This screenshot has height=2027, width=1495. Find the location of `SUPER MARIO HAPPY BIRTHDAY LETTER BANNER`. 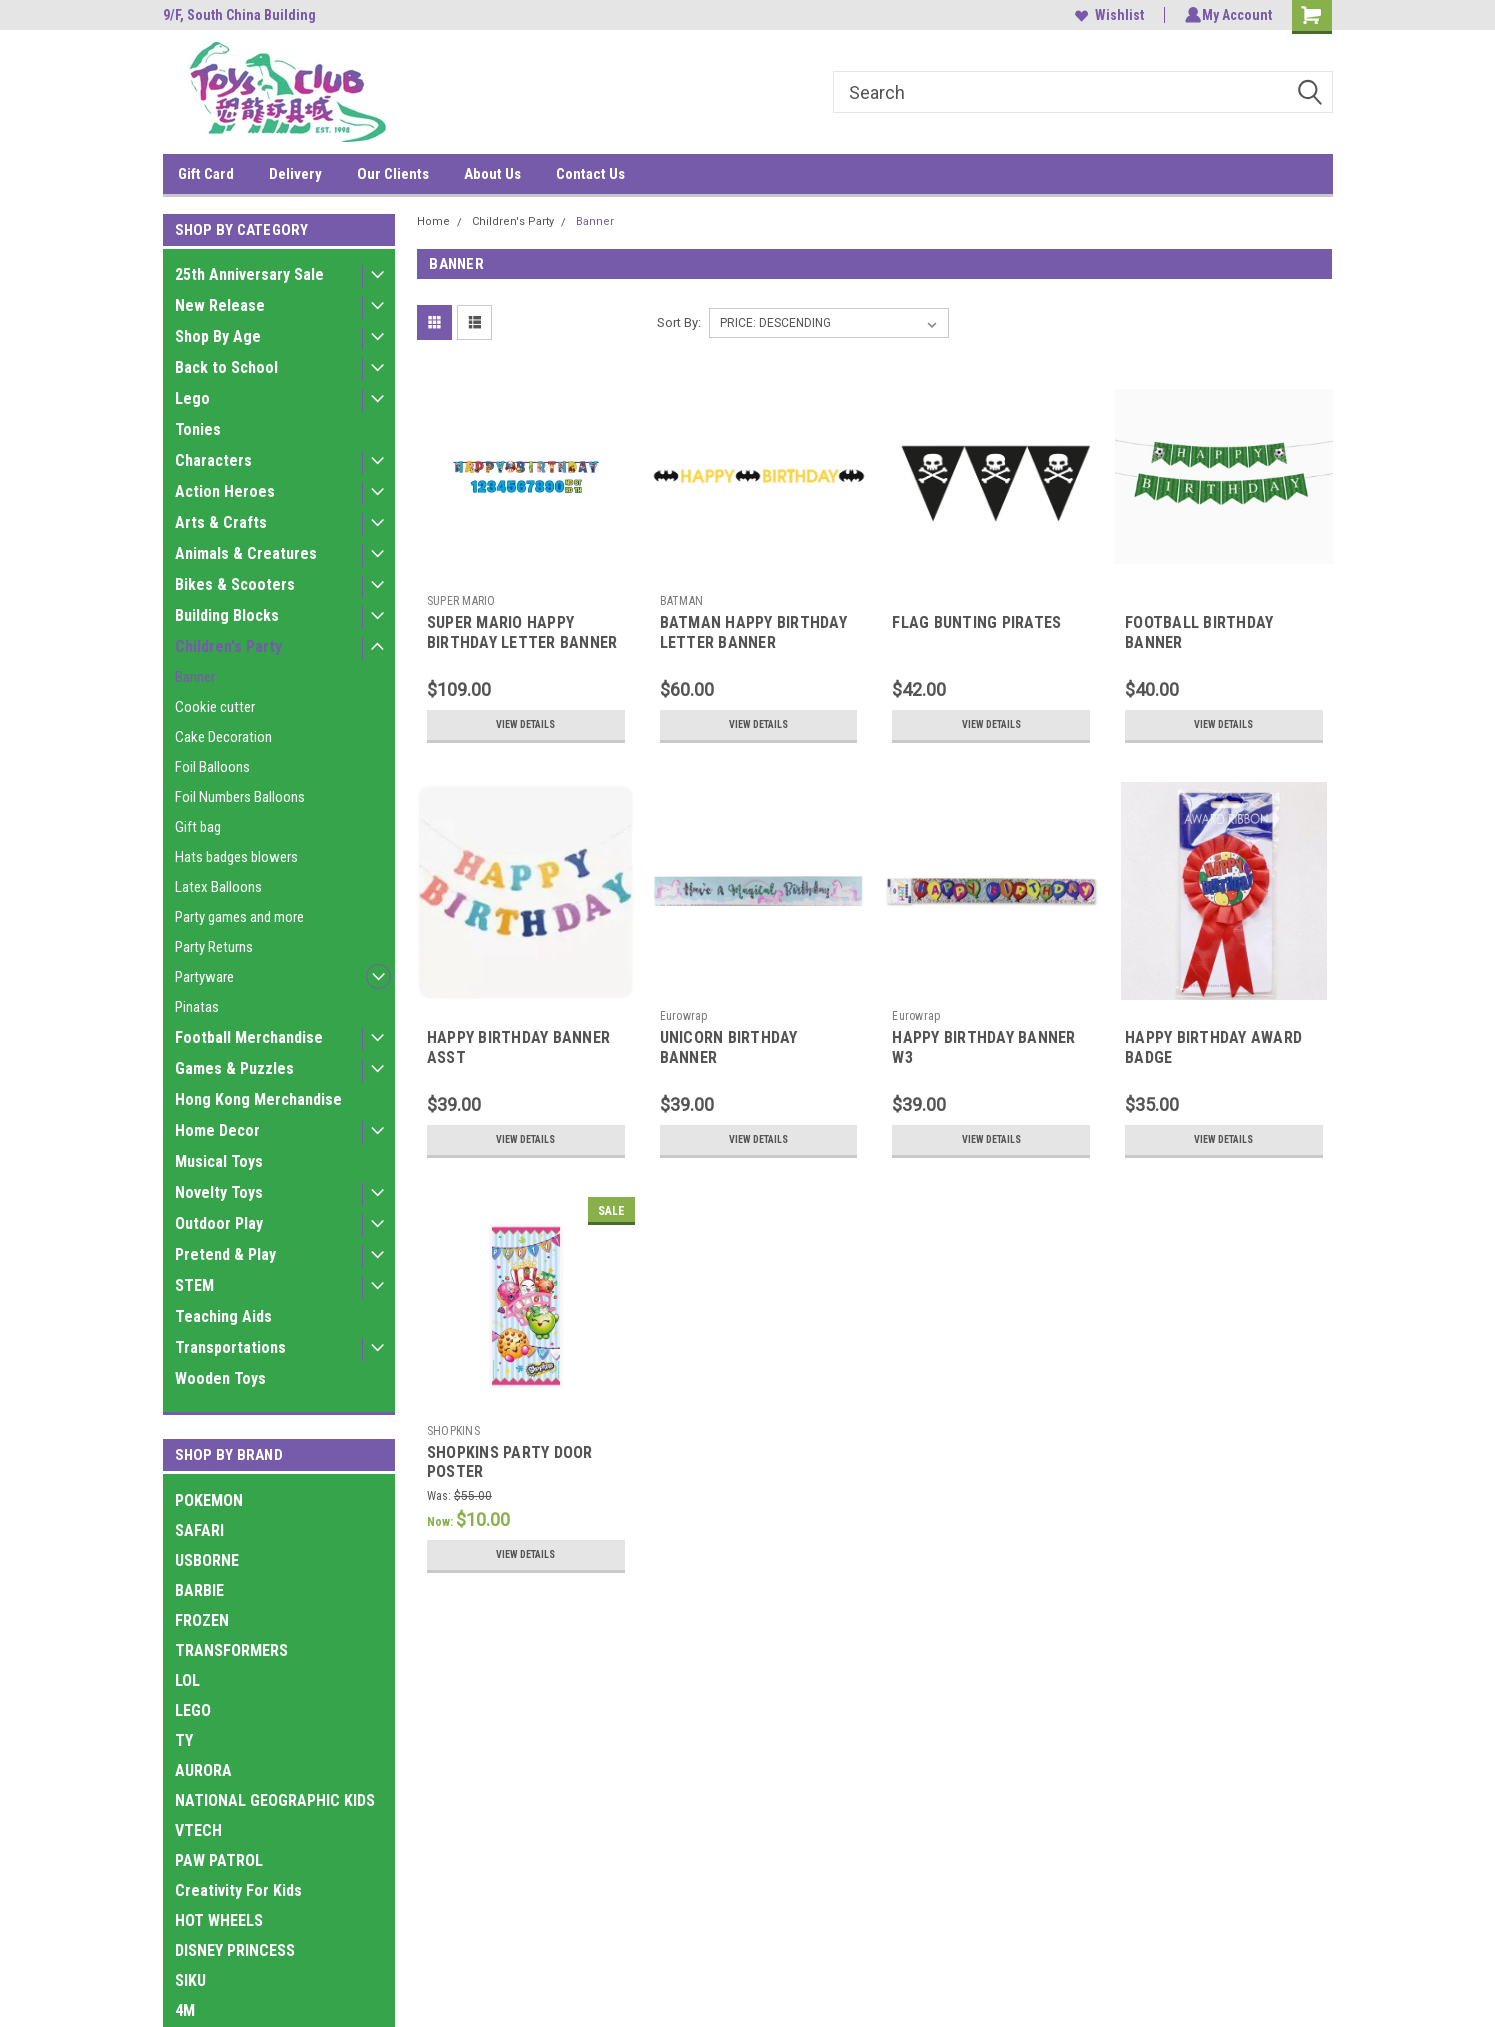

SUPER MARIO HAPPY BIRTHDAY LETTER BANNER is located at coordinates (522, 632).